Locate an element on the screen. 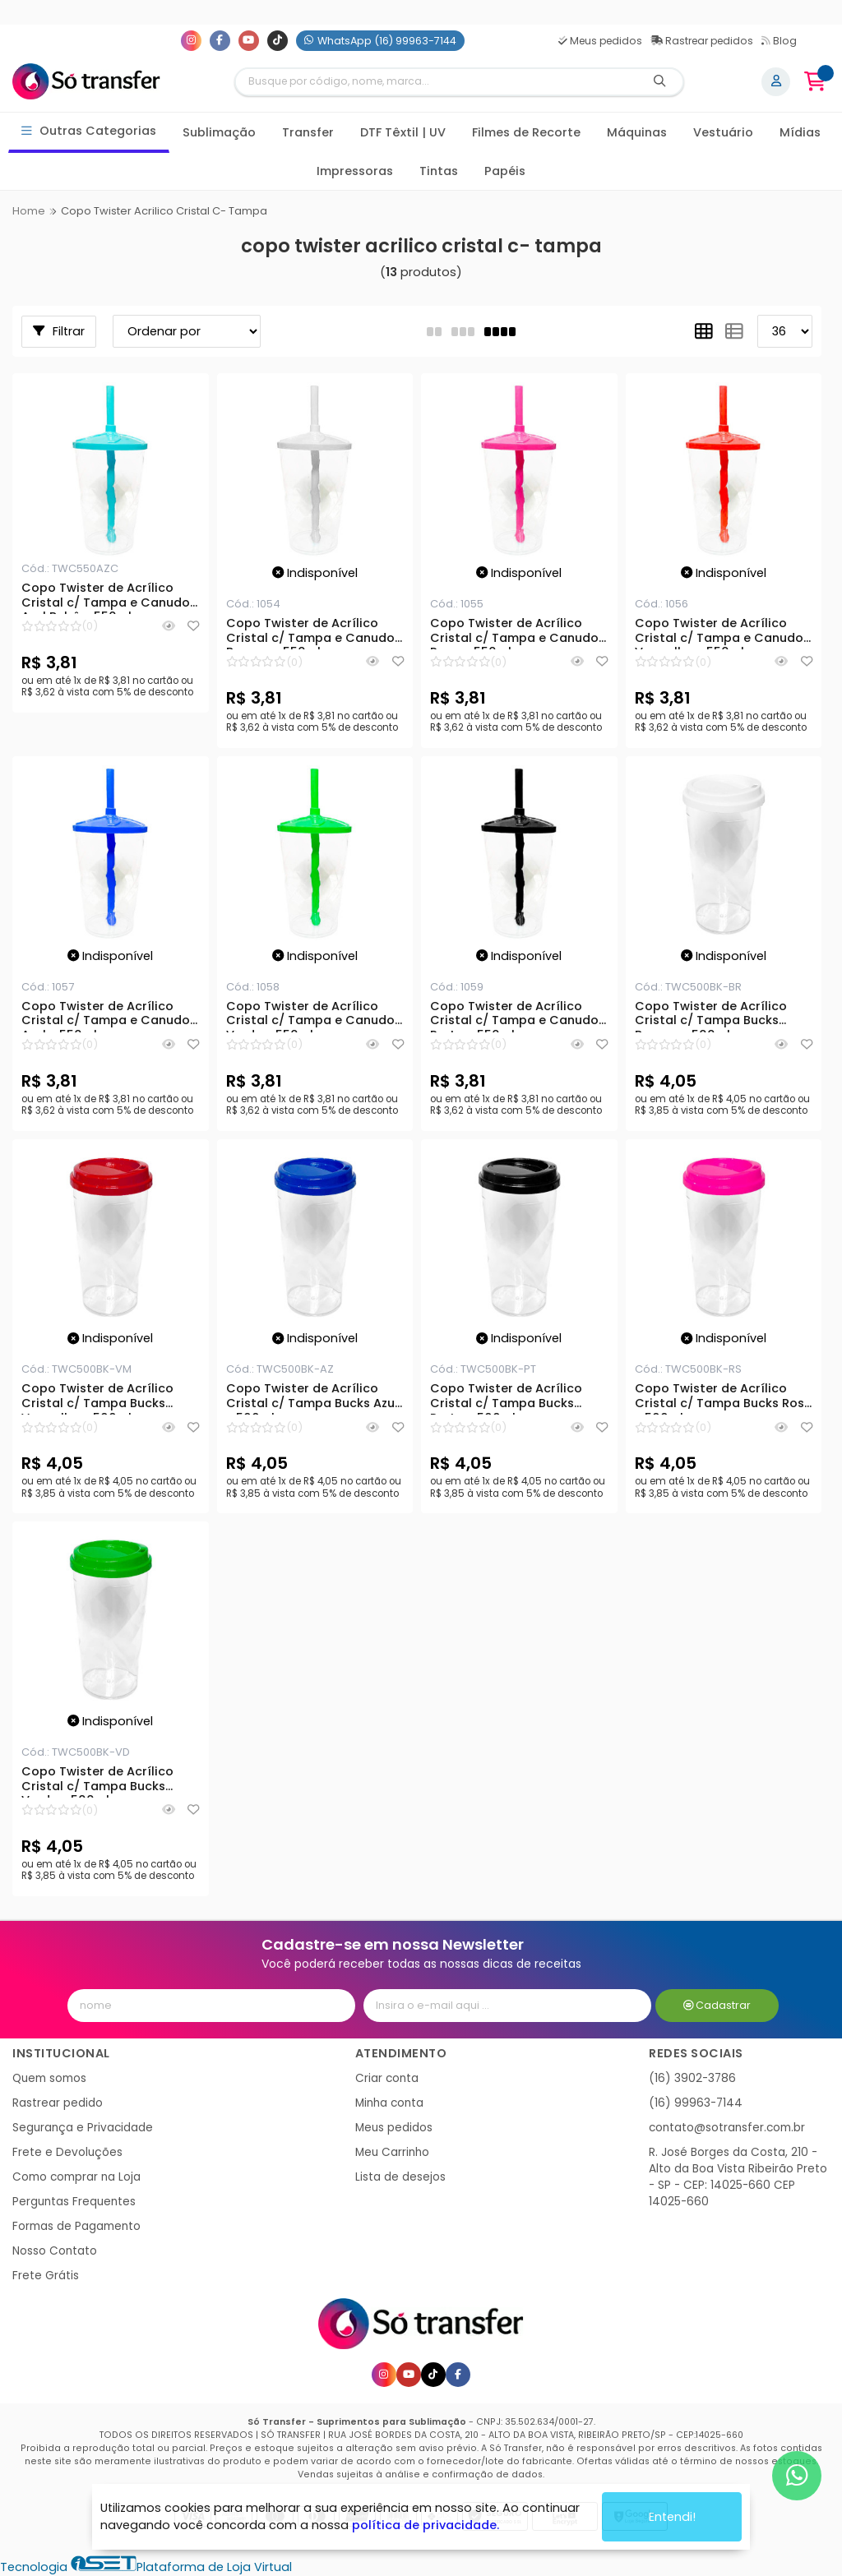 The width and height of the screenshot is (842, 2576). Tintas is located at coordinates (438, 171).